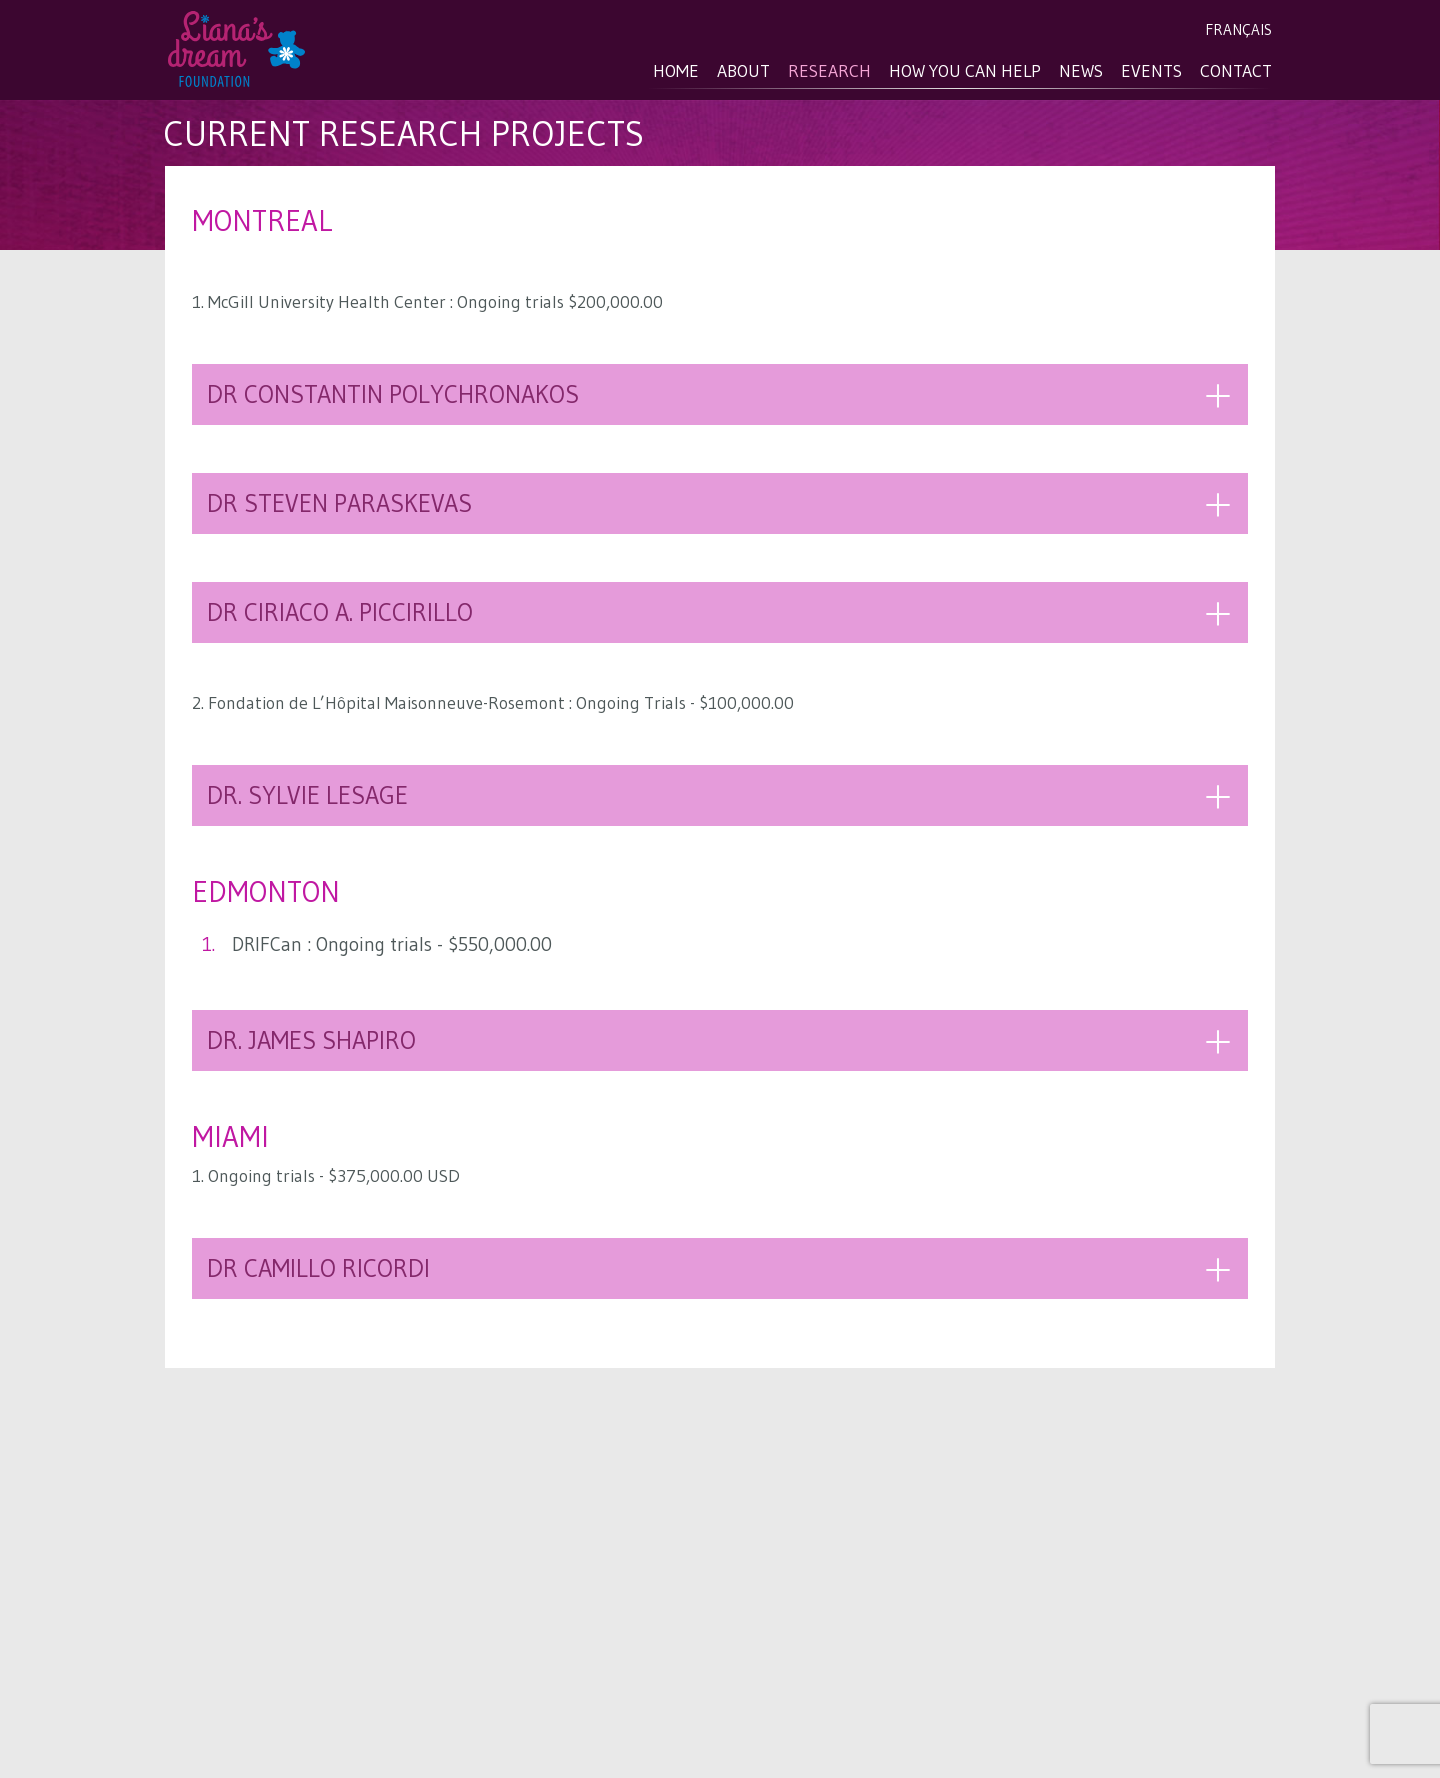  Describe the element at coordinates (240, 51) in the screenshot. I see `Liana's Dream Foundation` at that location.